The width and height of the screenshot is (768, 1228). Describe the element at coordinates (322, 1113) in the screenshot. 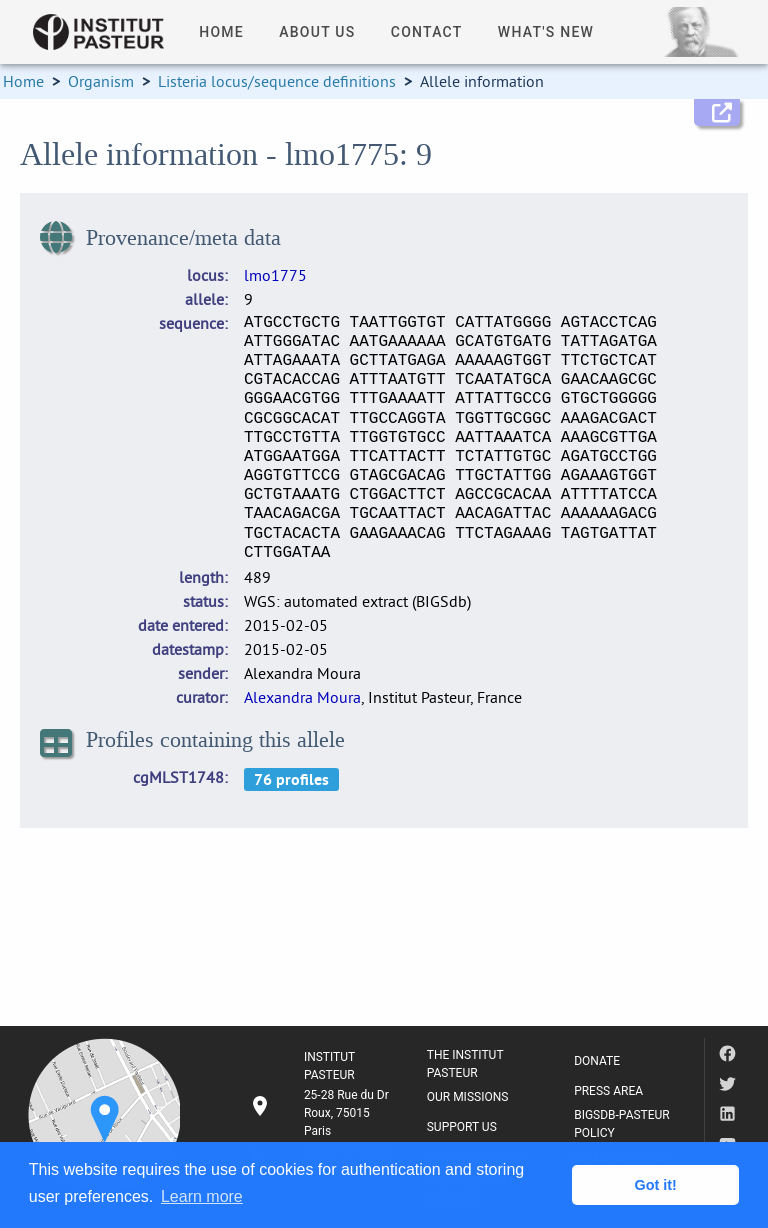

I see `[listitem]` at that location.